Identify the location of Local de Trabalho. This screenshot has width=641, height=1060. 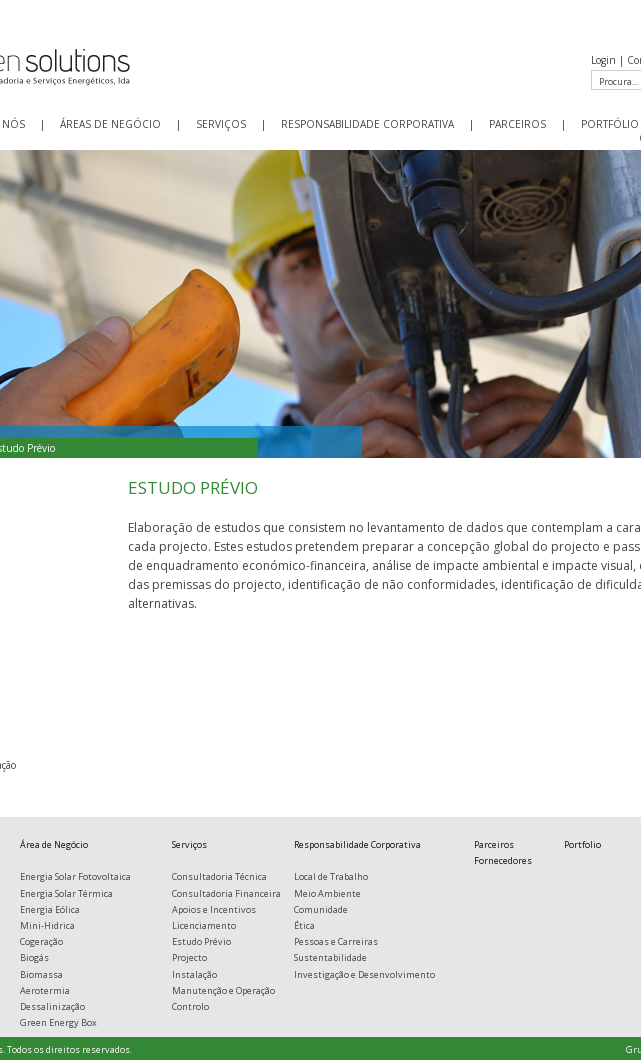
(331, 876).